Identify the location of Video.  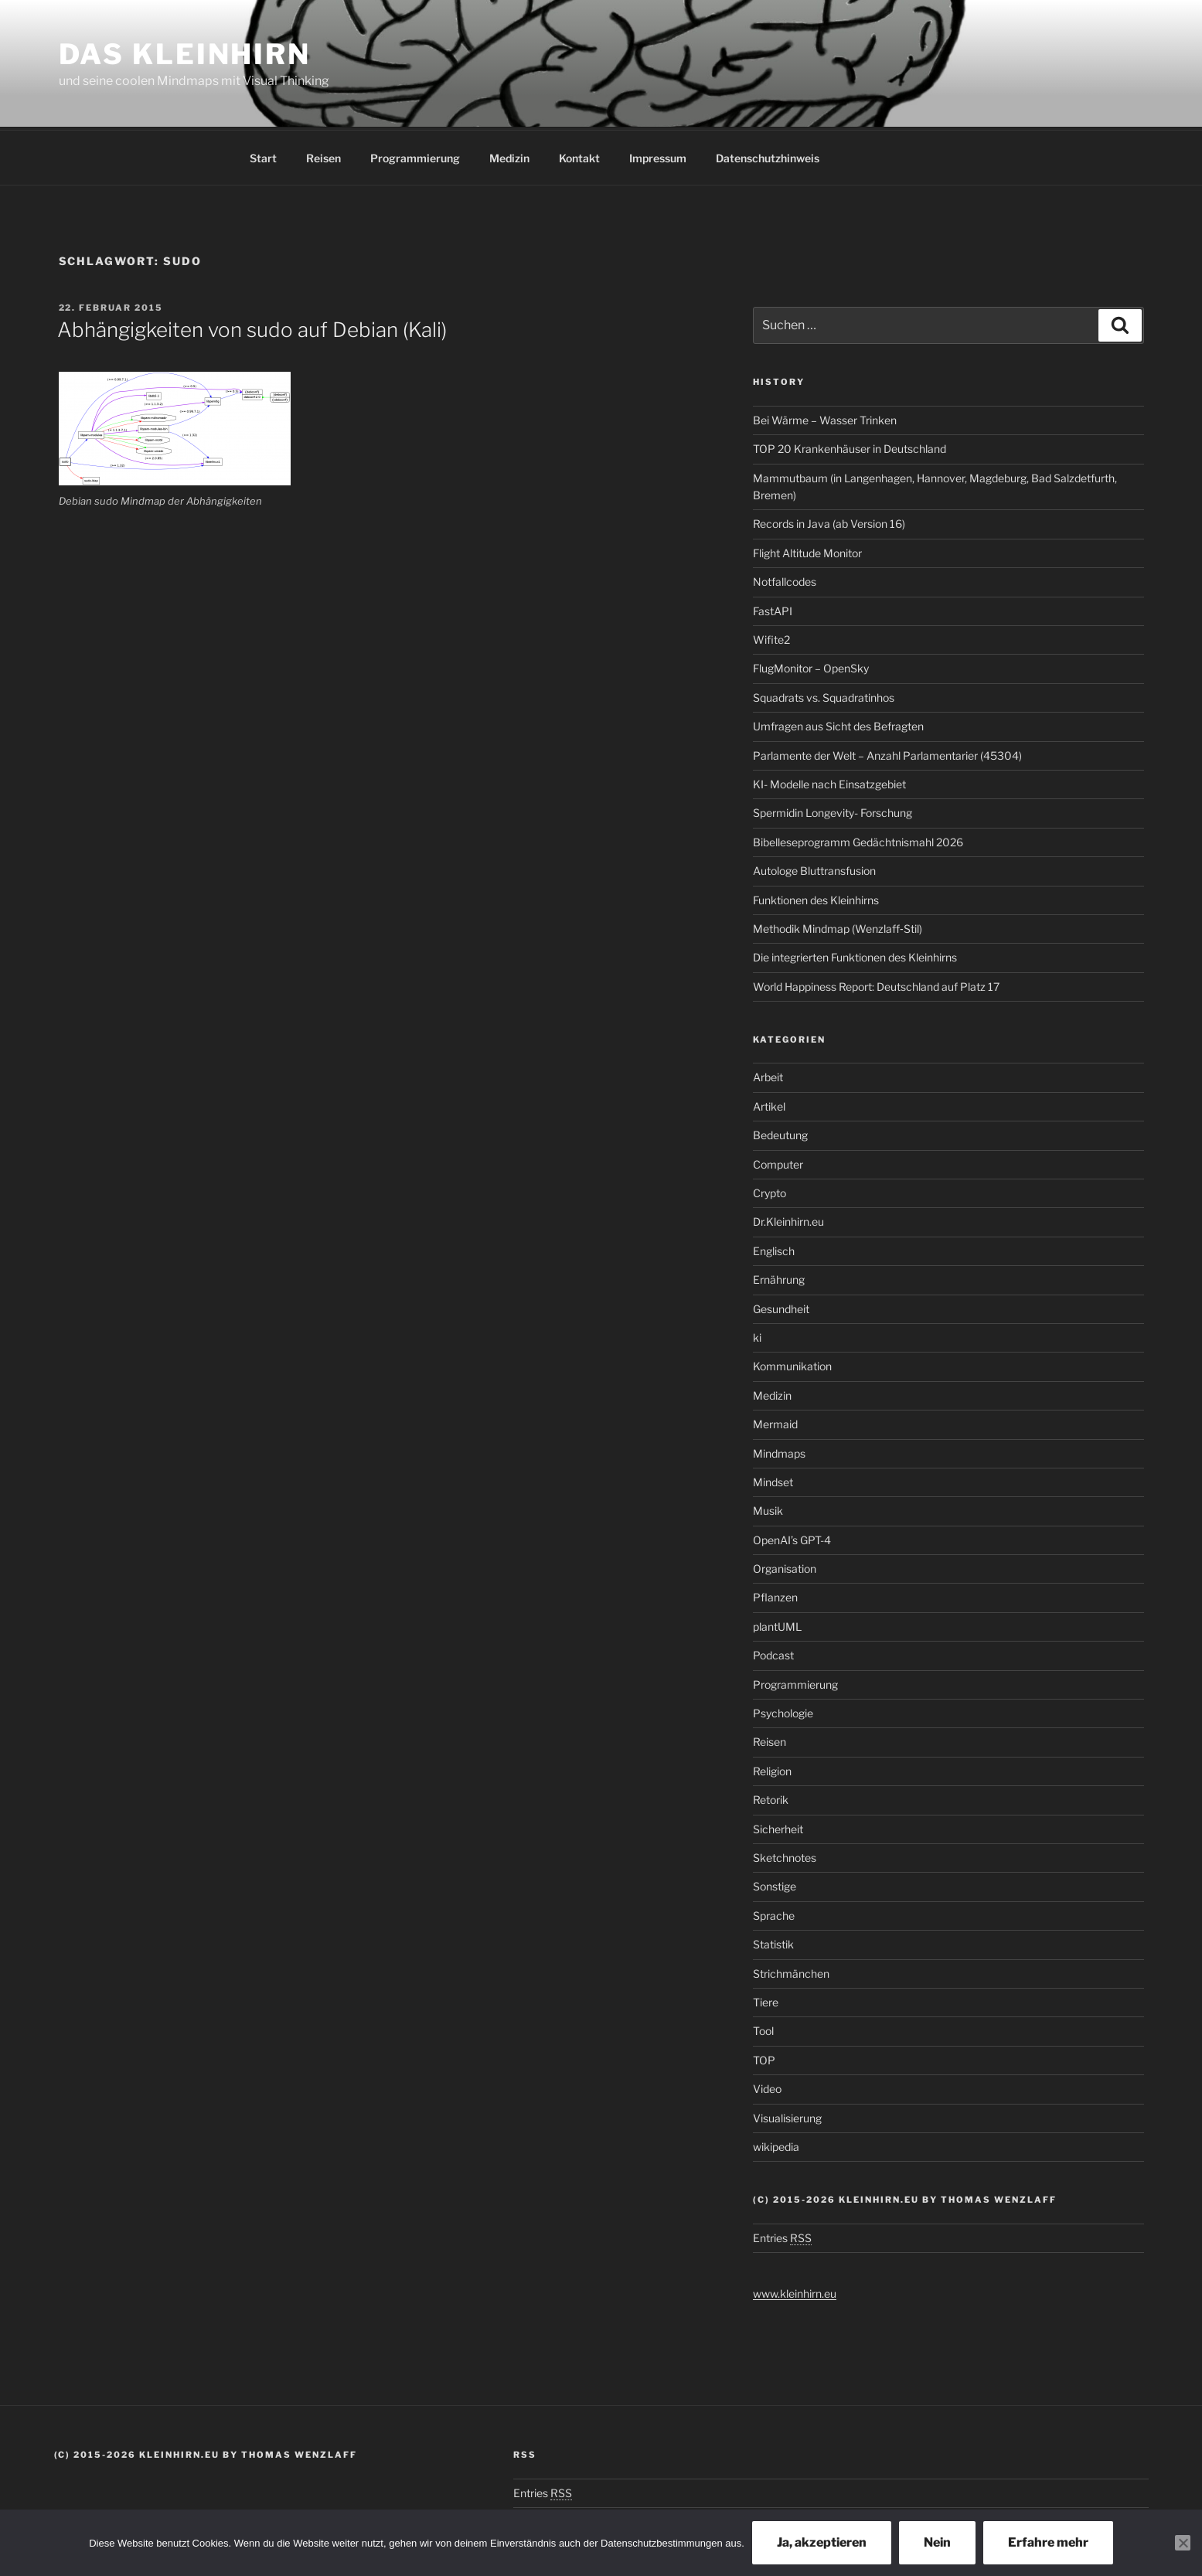
(767, 2086).